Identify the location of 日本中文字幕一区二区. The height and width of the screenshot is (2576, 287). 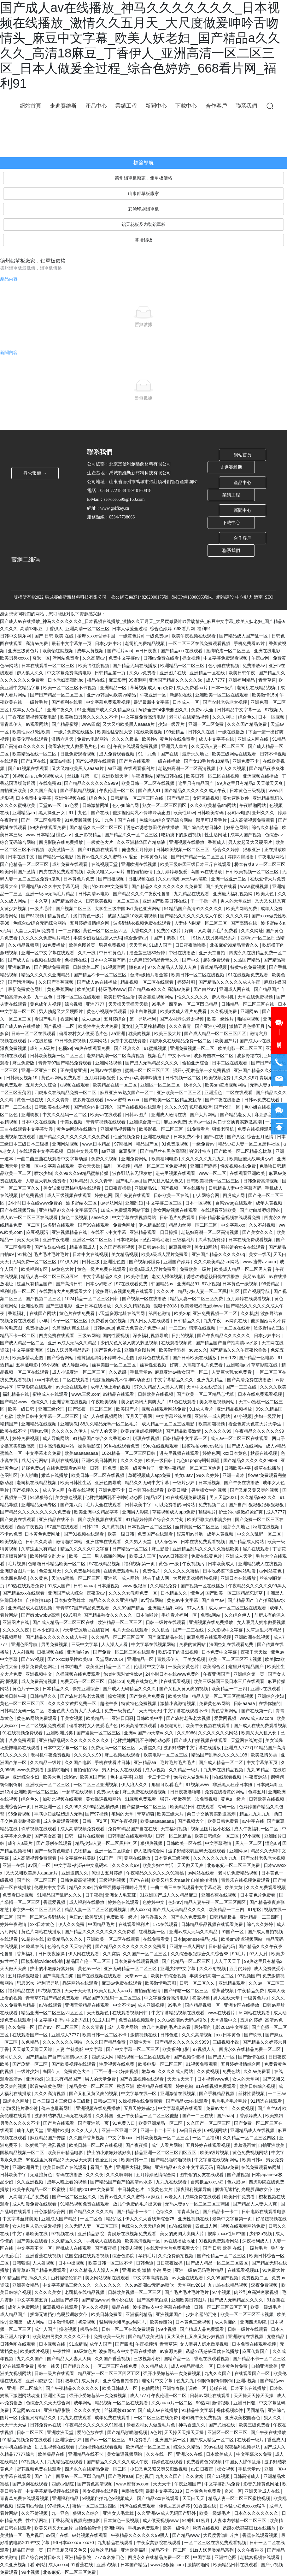
(66, 1747).